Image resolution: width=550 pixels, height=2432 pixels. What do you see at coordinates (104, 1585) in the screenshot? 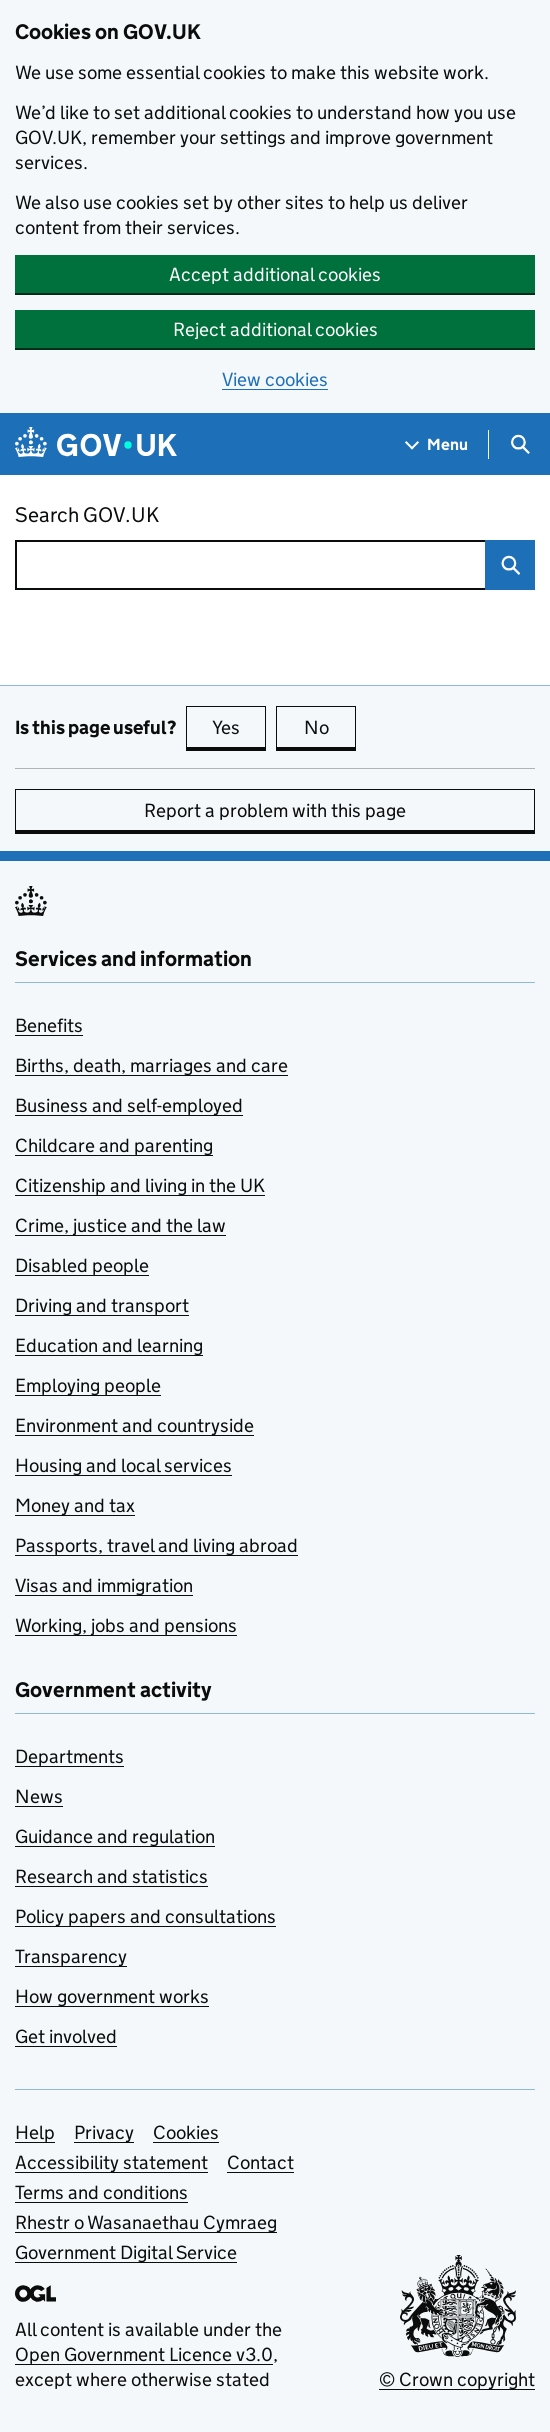
I see `Visas and immigration` at bounding box center [104, 1585].